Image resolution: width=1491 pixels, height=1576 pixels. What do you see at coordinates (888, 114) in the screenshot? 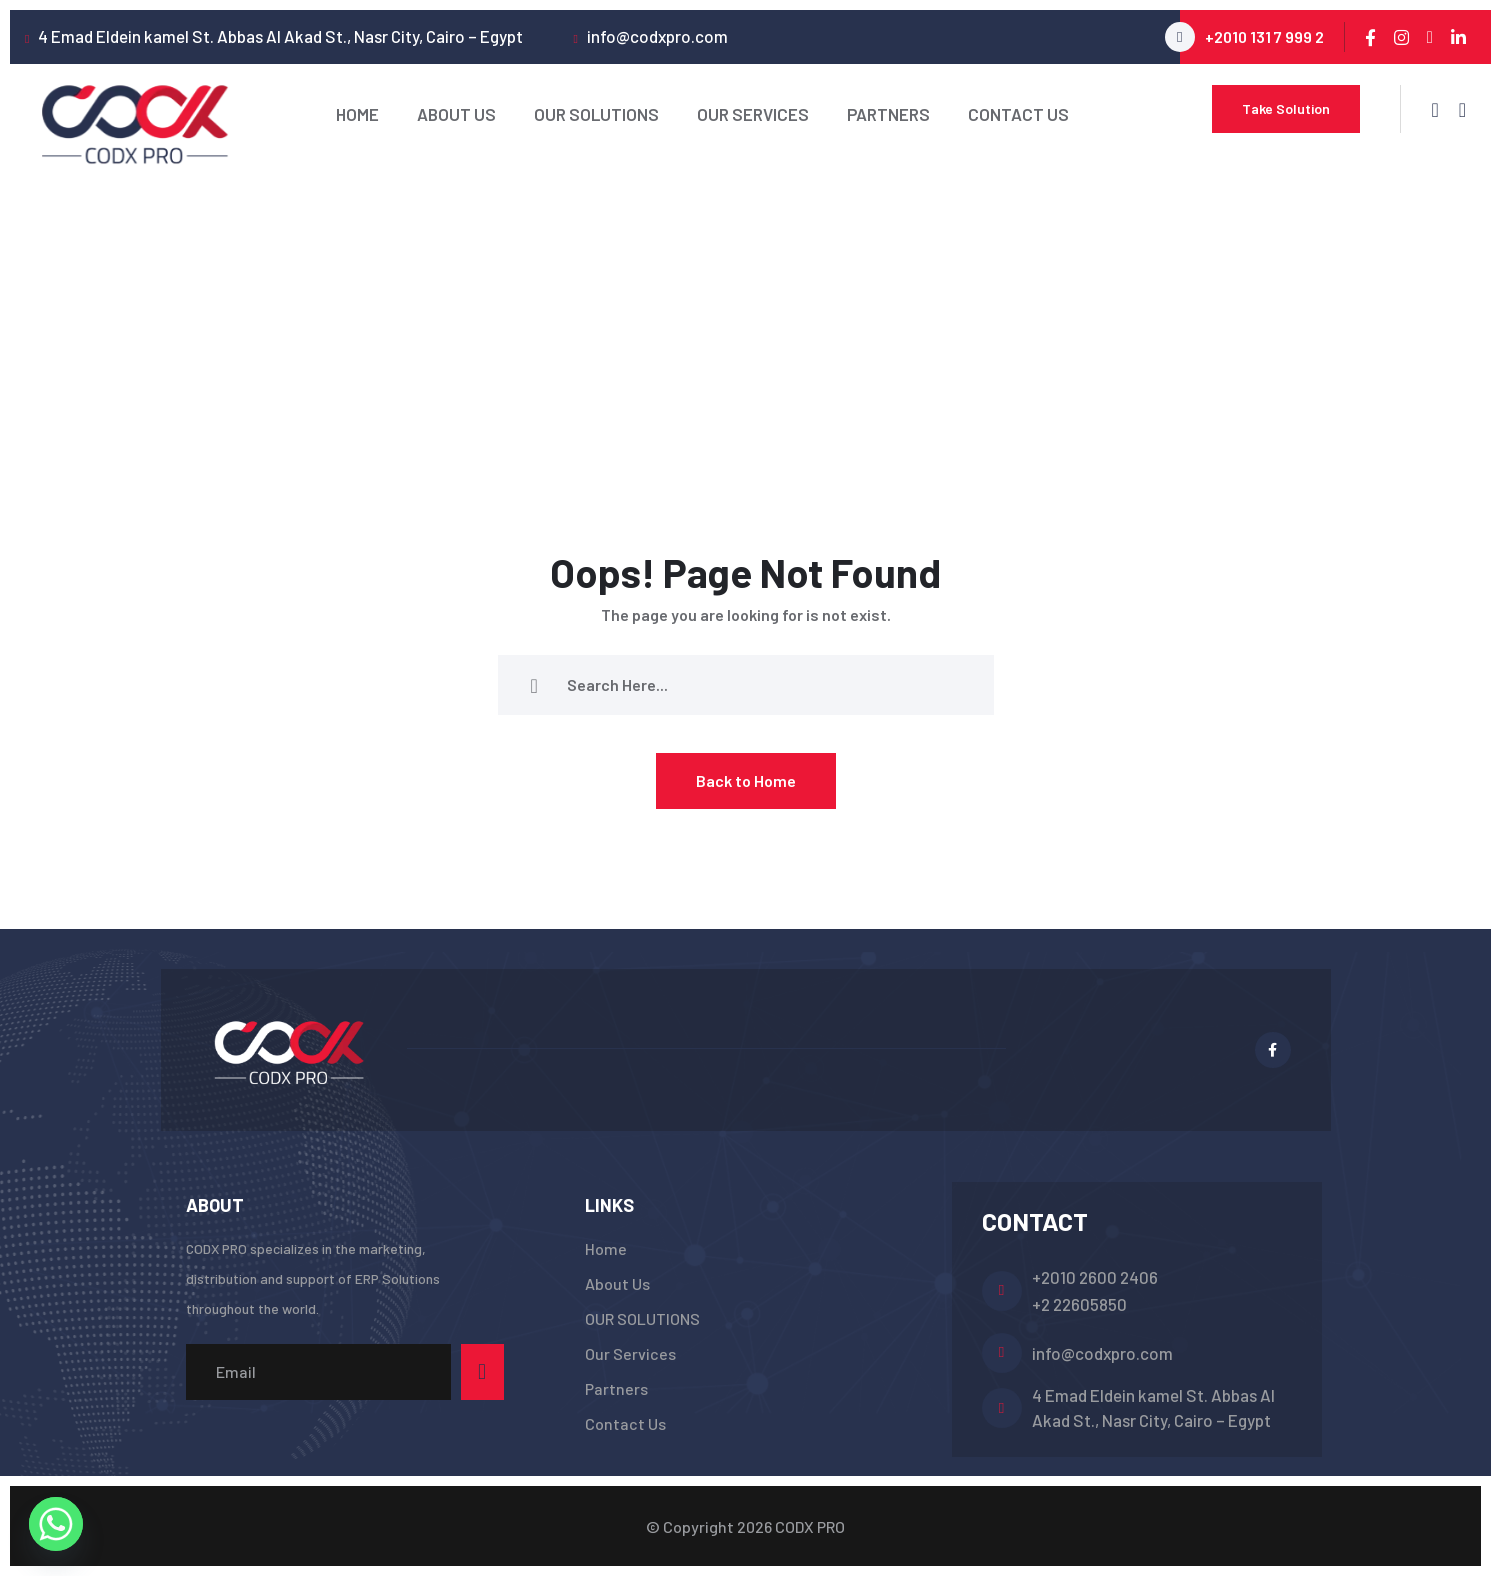
I see `Partners` at bounding box center [888, 114].